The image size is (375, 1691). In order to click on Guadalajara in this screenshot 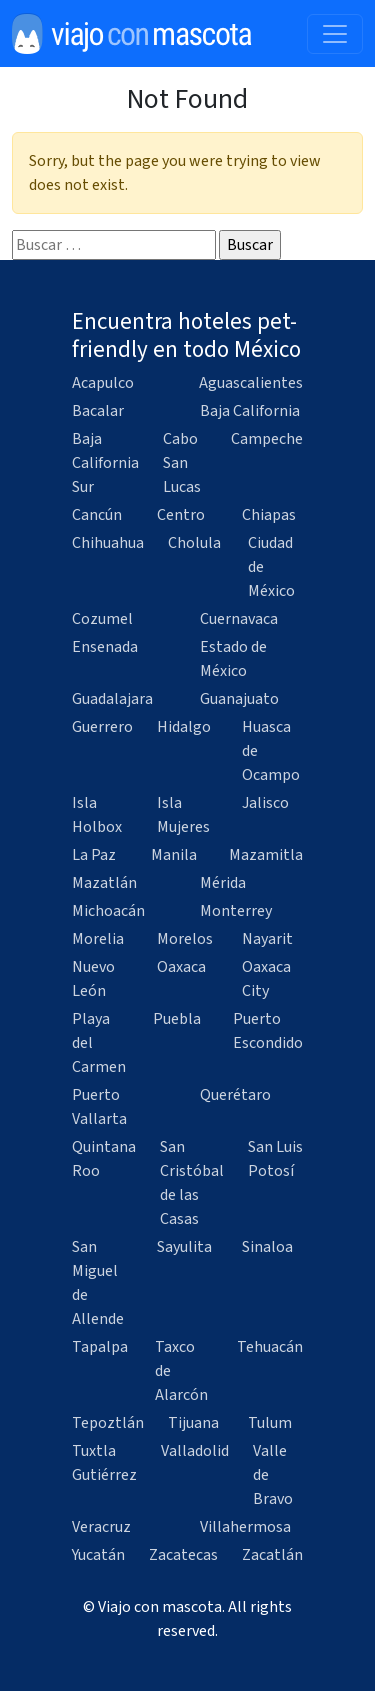, I will do `click(112, 699)`.